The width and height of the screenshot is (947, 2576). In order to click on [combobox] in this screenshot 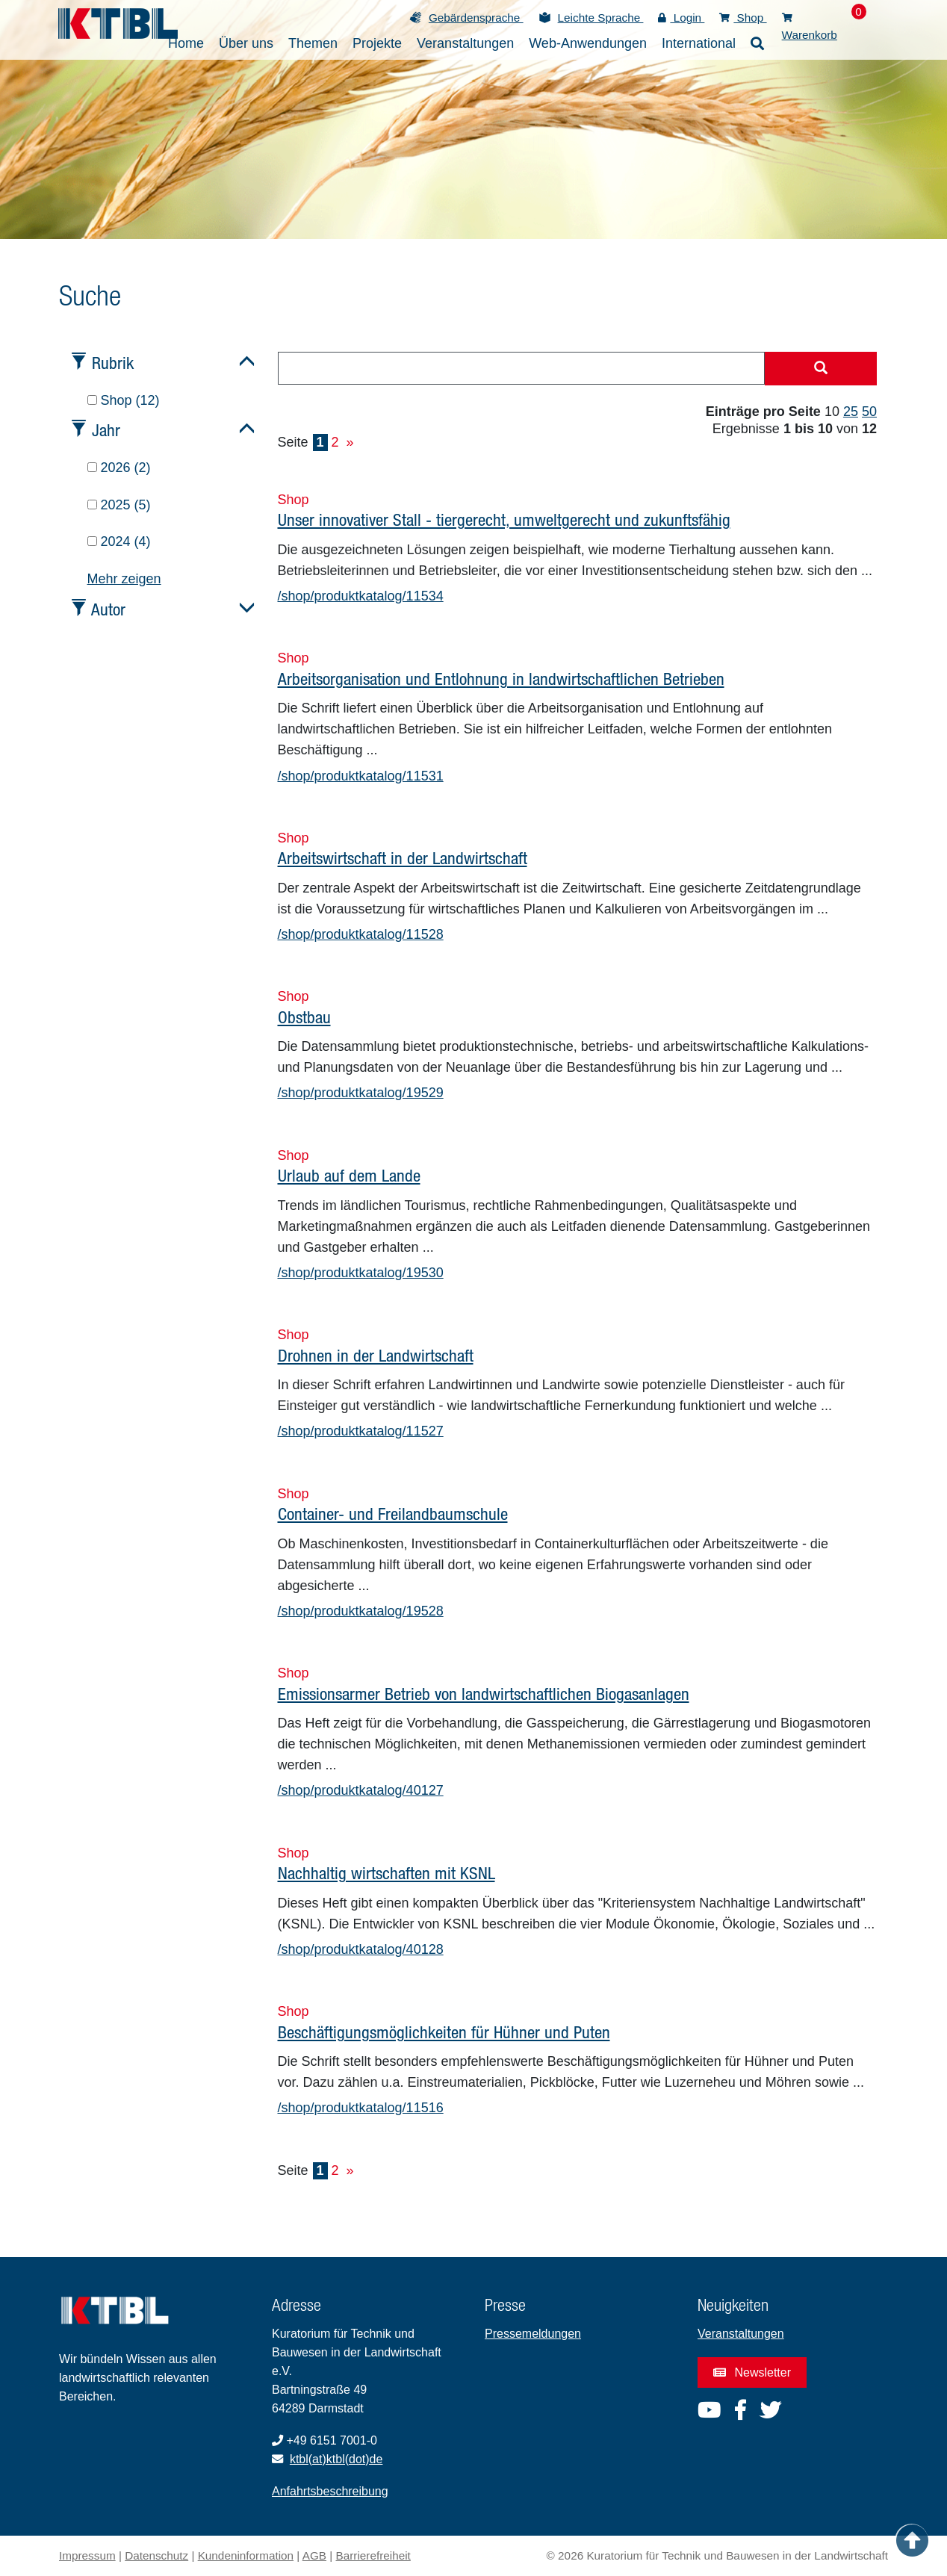, I will do `click(522, 368)`.